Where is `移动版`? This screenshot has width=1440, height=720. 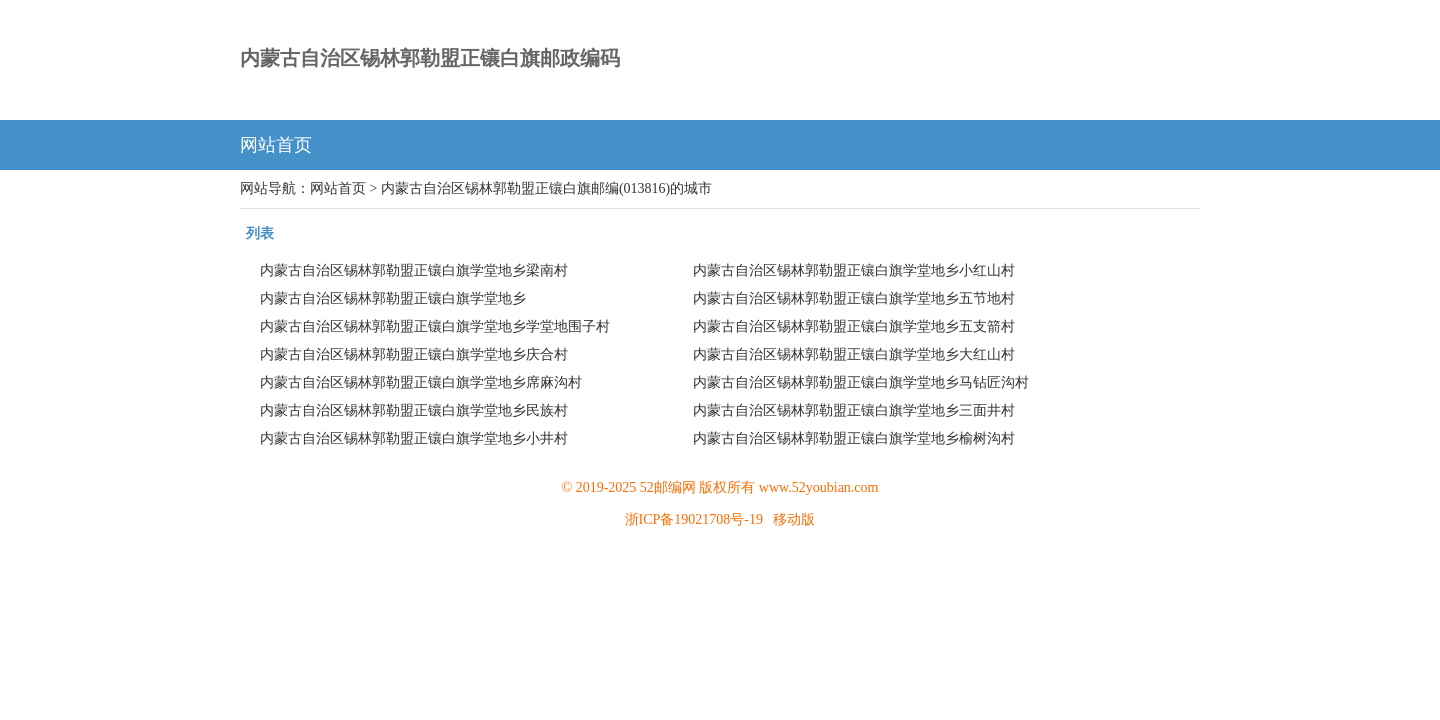 移动版 is located at coordinates (794, 519).